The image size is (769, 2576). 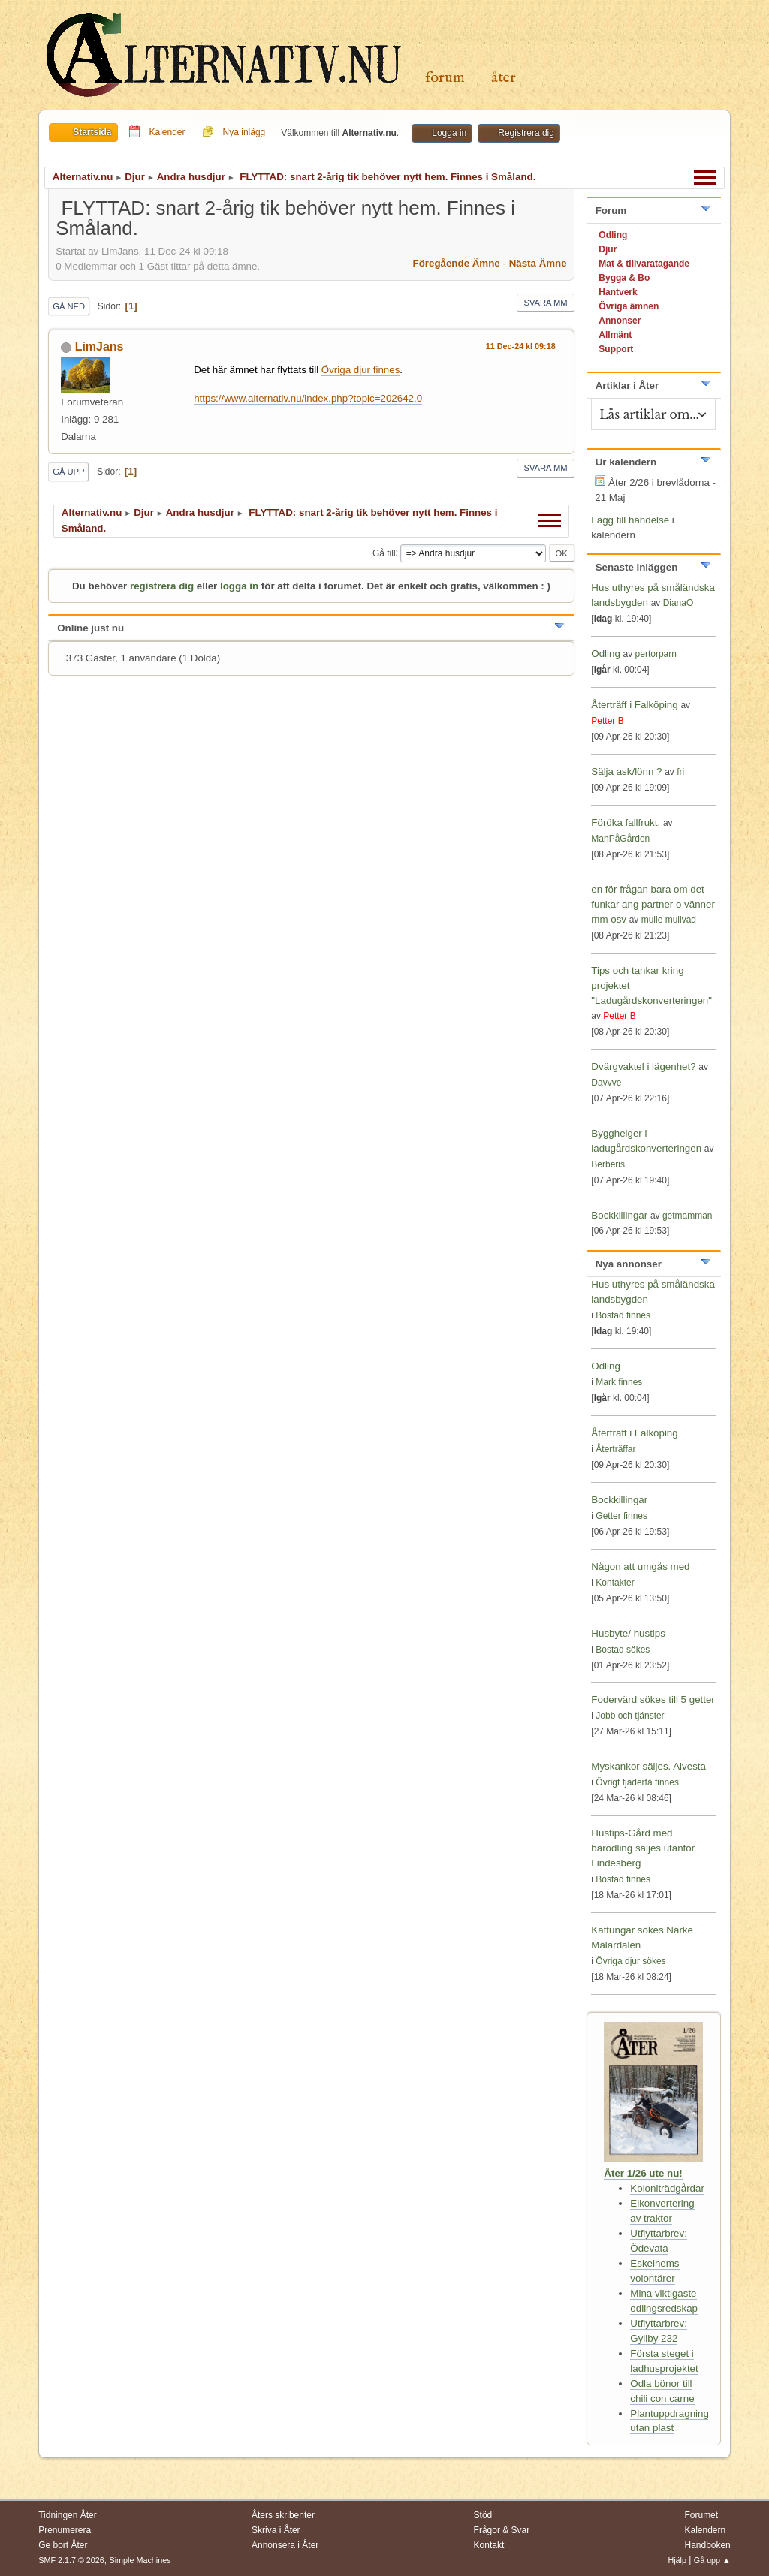 I want to click on Annonsera i Åter, so click(x=285, y=2545).